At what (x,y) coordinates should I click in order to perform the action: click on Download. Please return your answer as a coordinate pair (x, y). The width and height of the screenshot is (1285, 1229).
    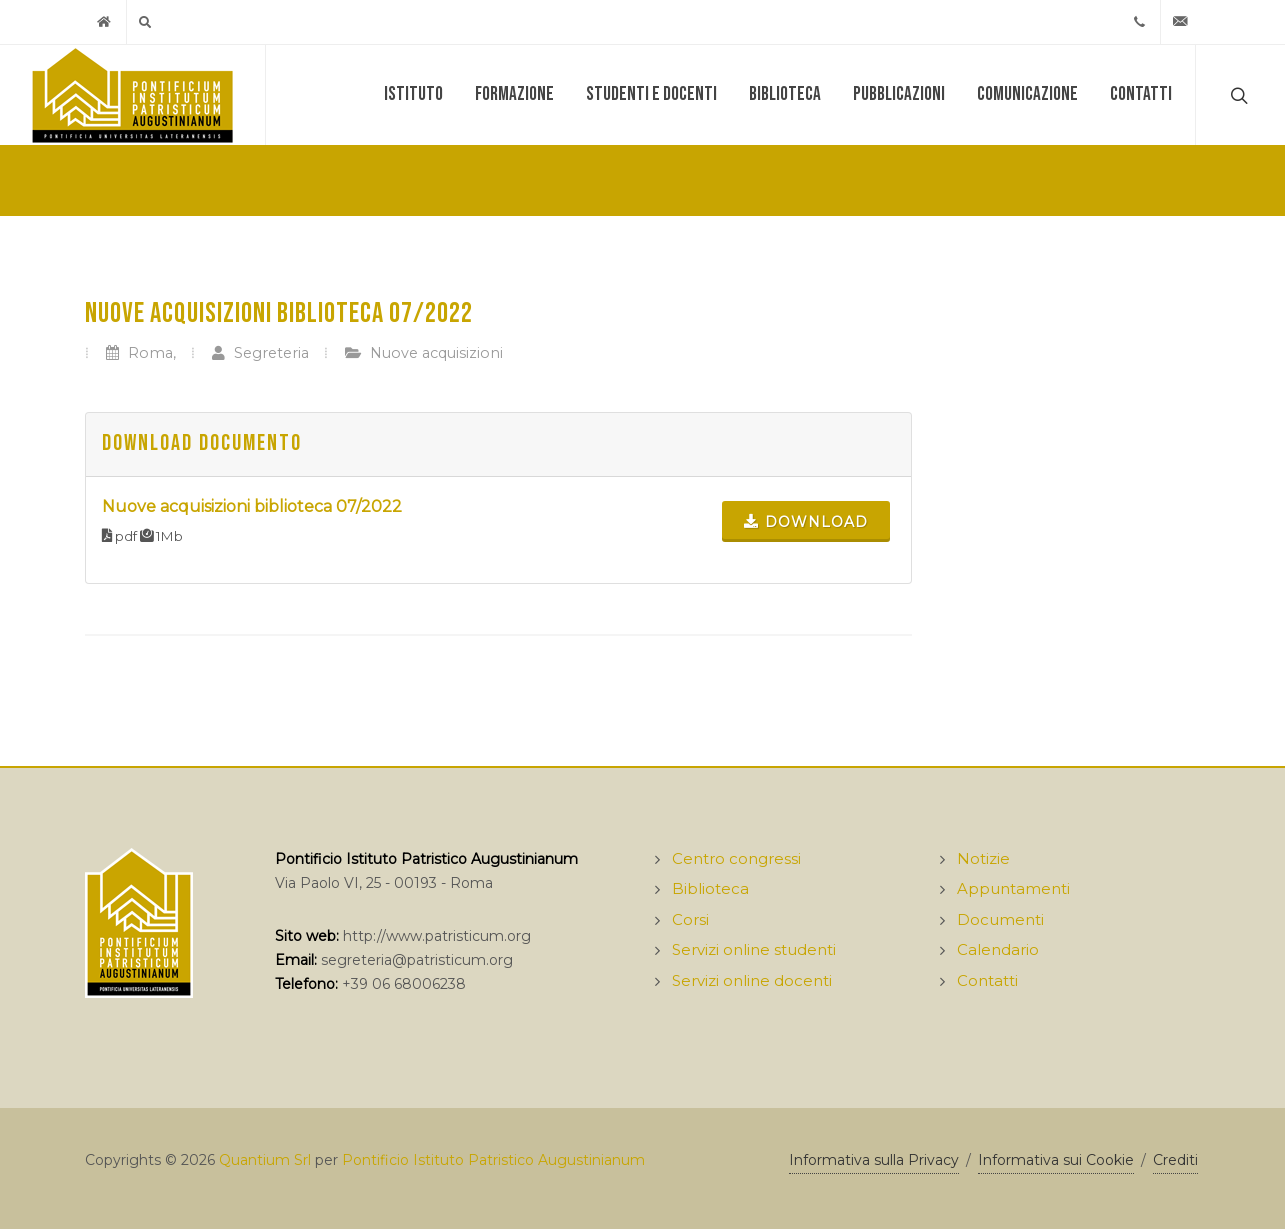
    Looking at the image, I should click on (806, 521).